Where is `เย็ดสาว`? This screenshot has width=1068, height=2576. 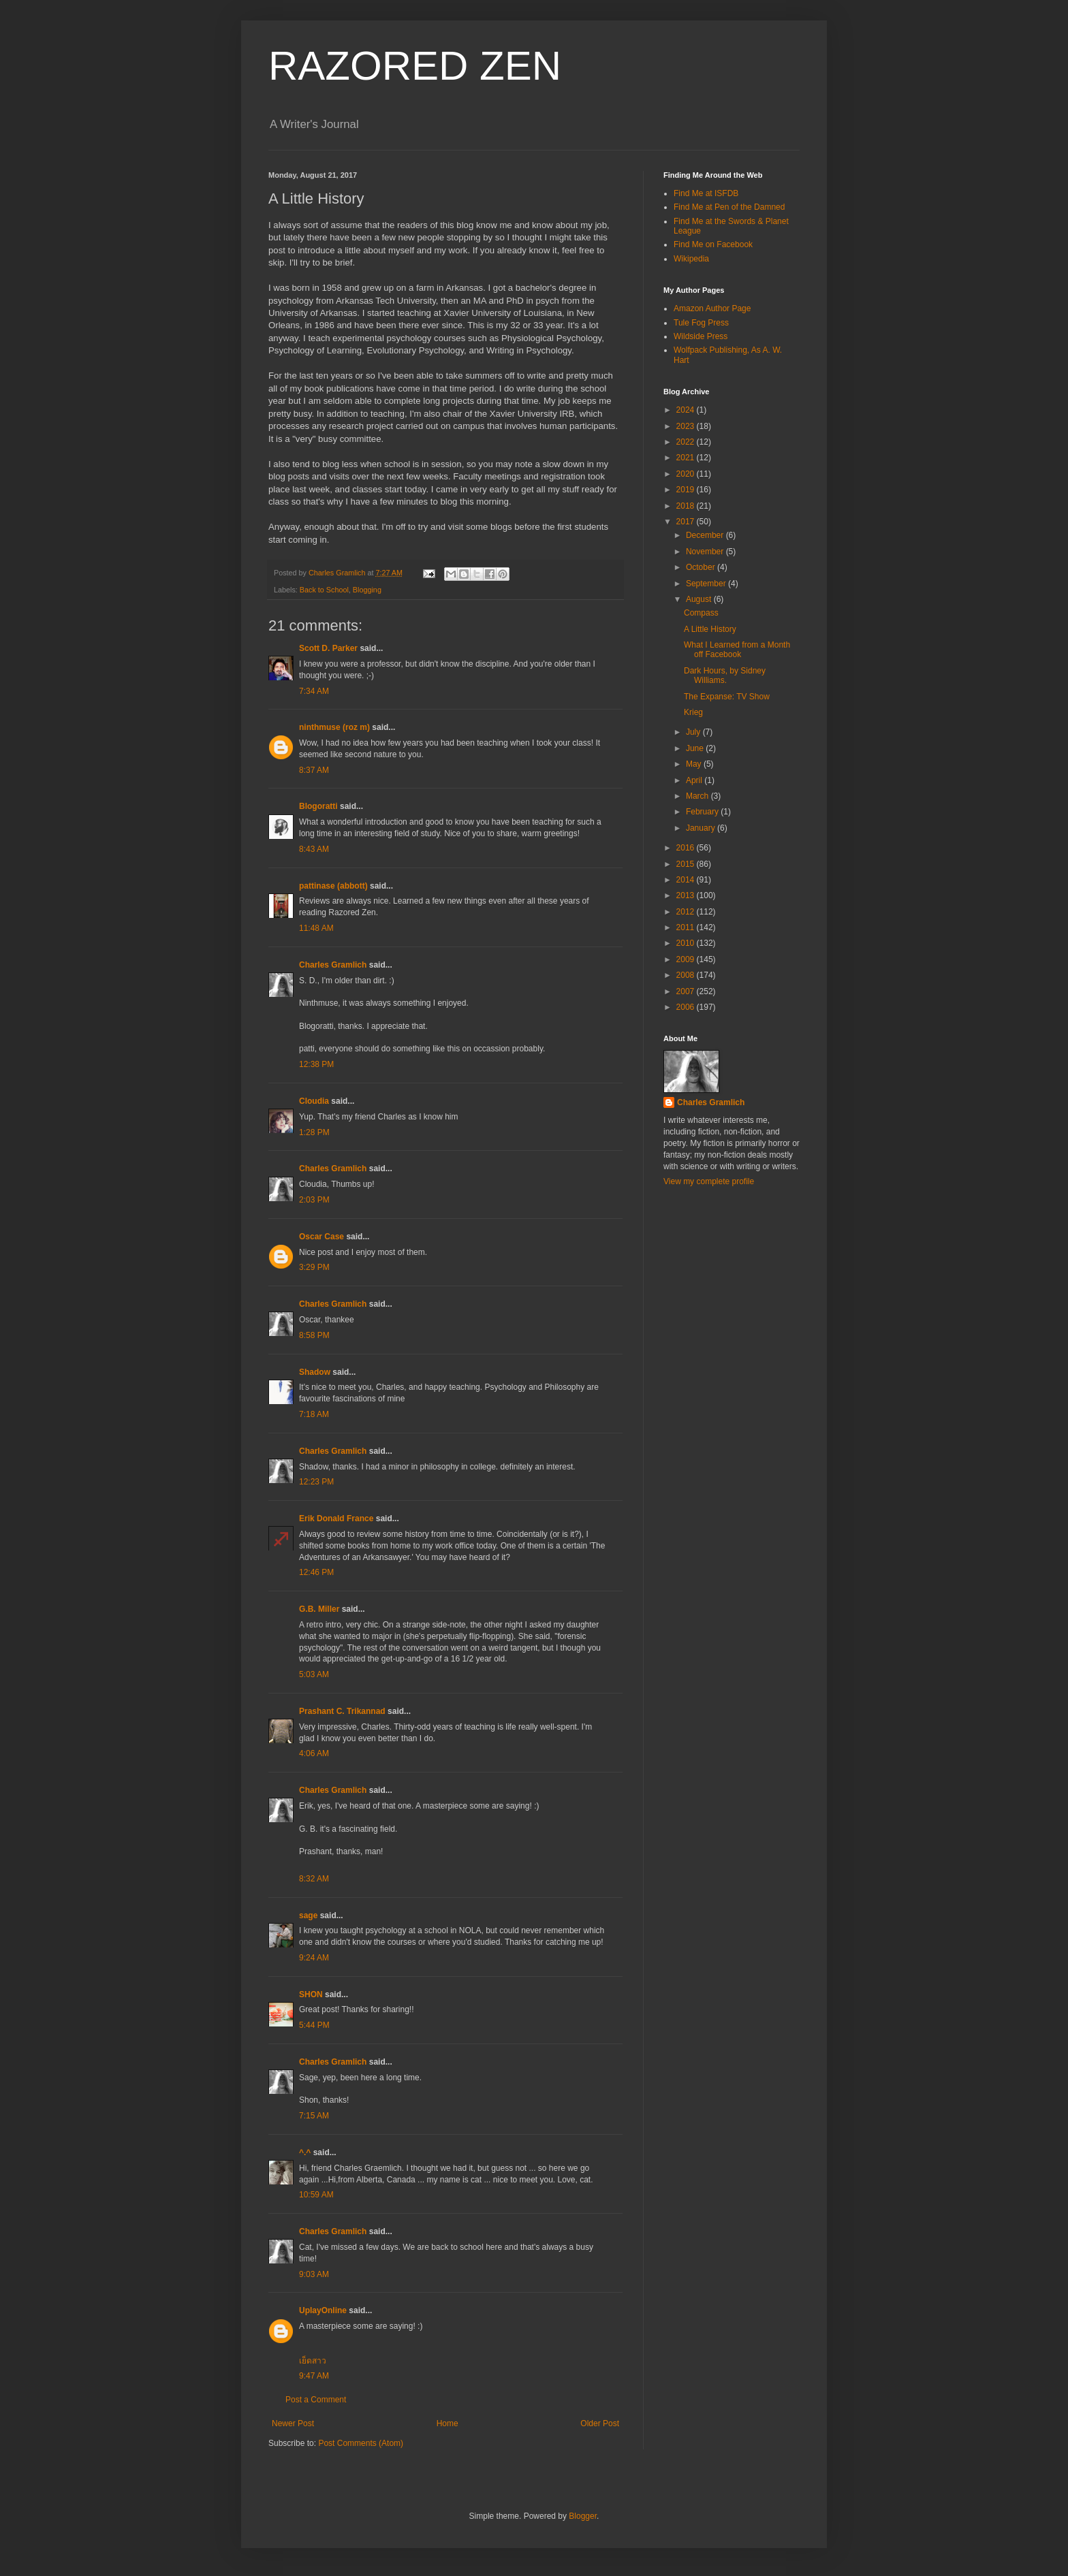 เย็ดสาว is located at coordinates (312, 2361).